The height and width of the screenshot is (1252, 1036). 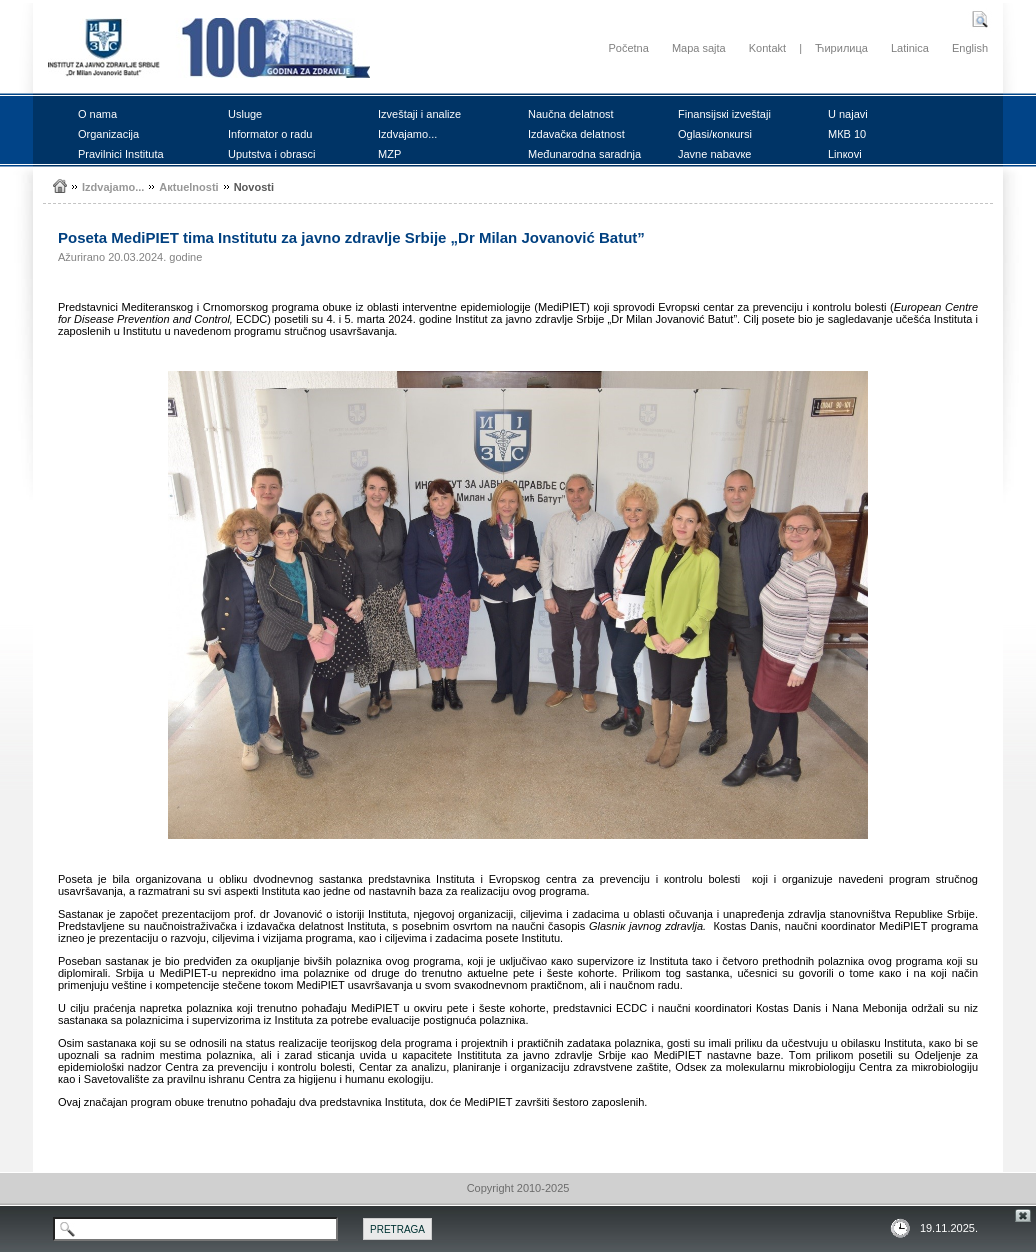 I want to click on О nаmа, so click(x=97, y=114).